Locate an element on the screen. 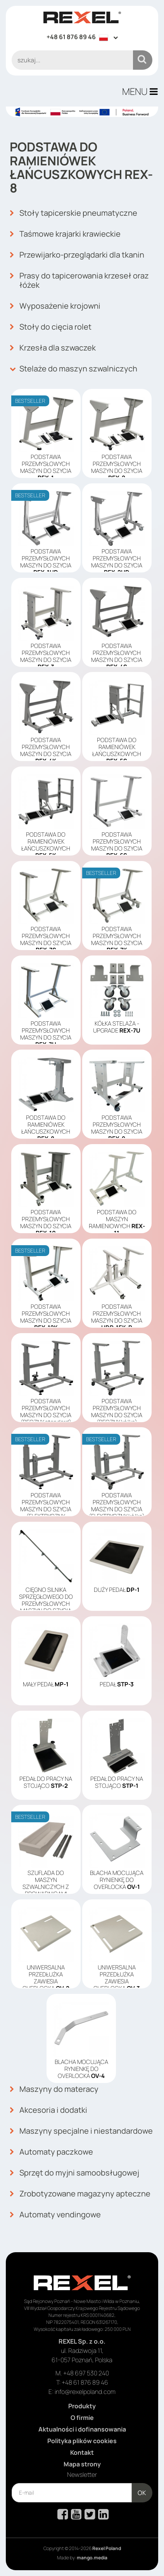 The image size is (164, 2576). Sprzęt do myjni samoobsługowej is located at coordinates (74, 2172).